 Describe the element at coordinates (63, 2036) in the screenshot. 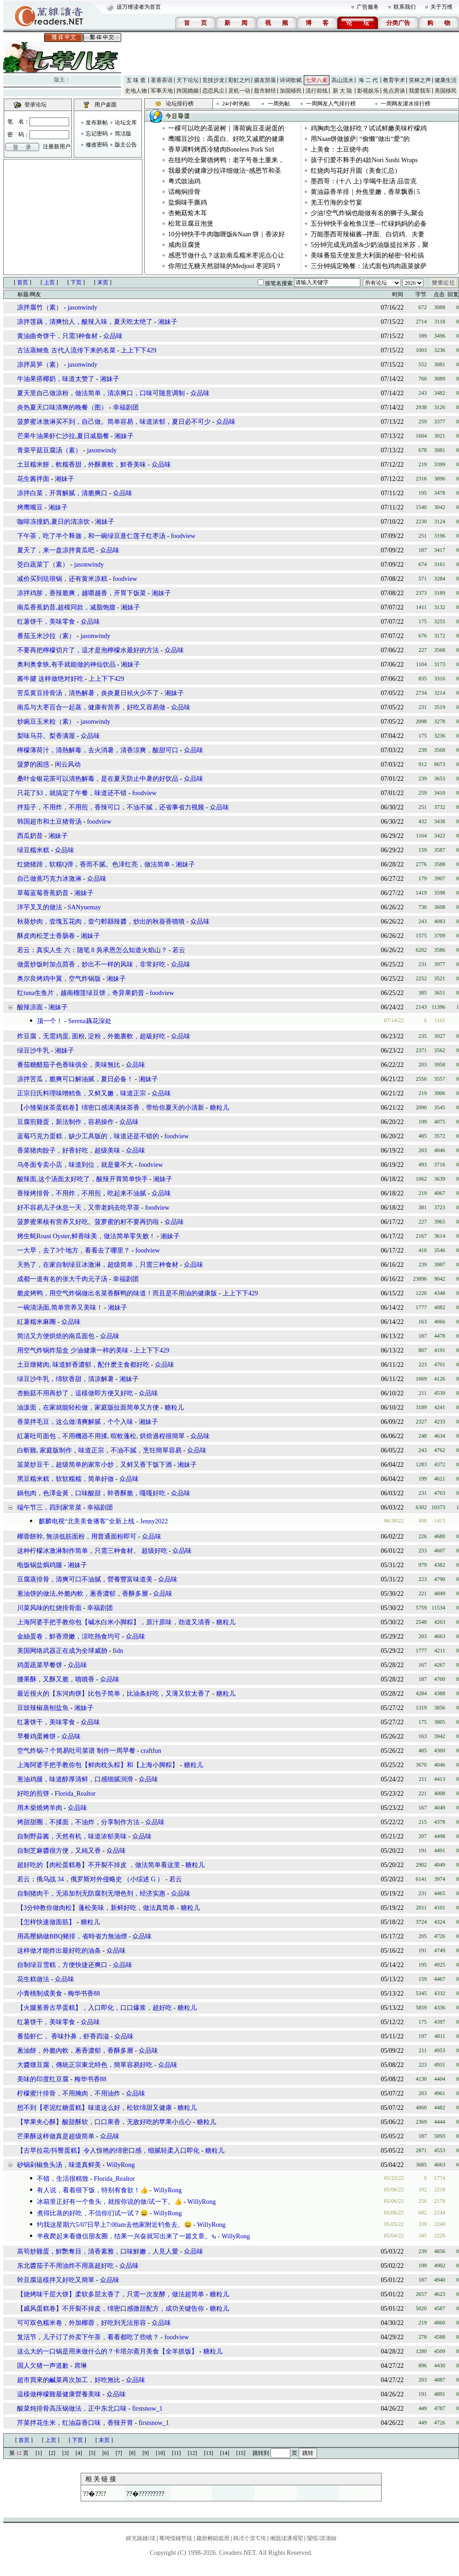

I see `番茄虾仁， 香味扑鼻，虾香四溢` at that location.